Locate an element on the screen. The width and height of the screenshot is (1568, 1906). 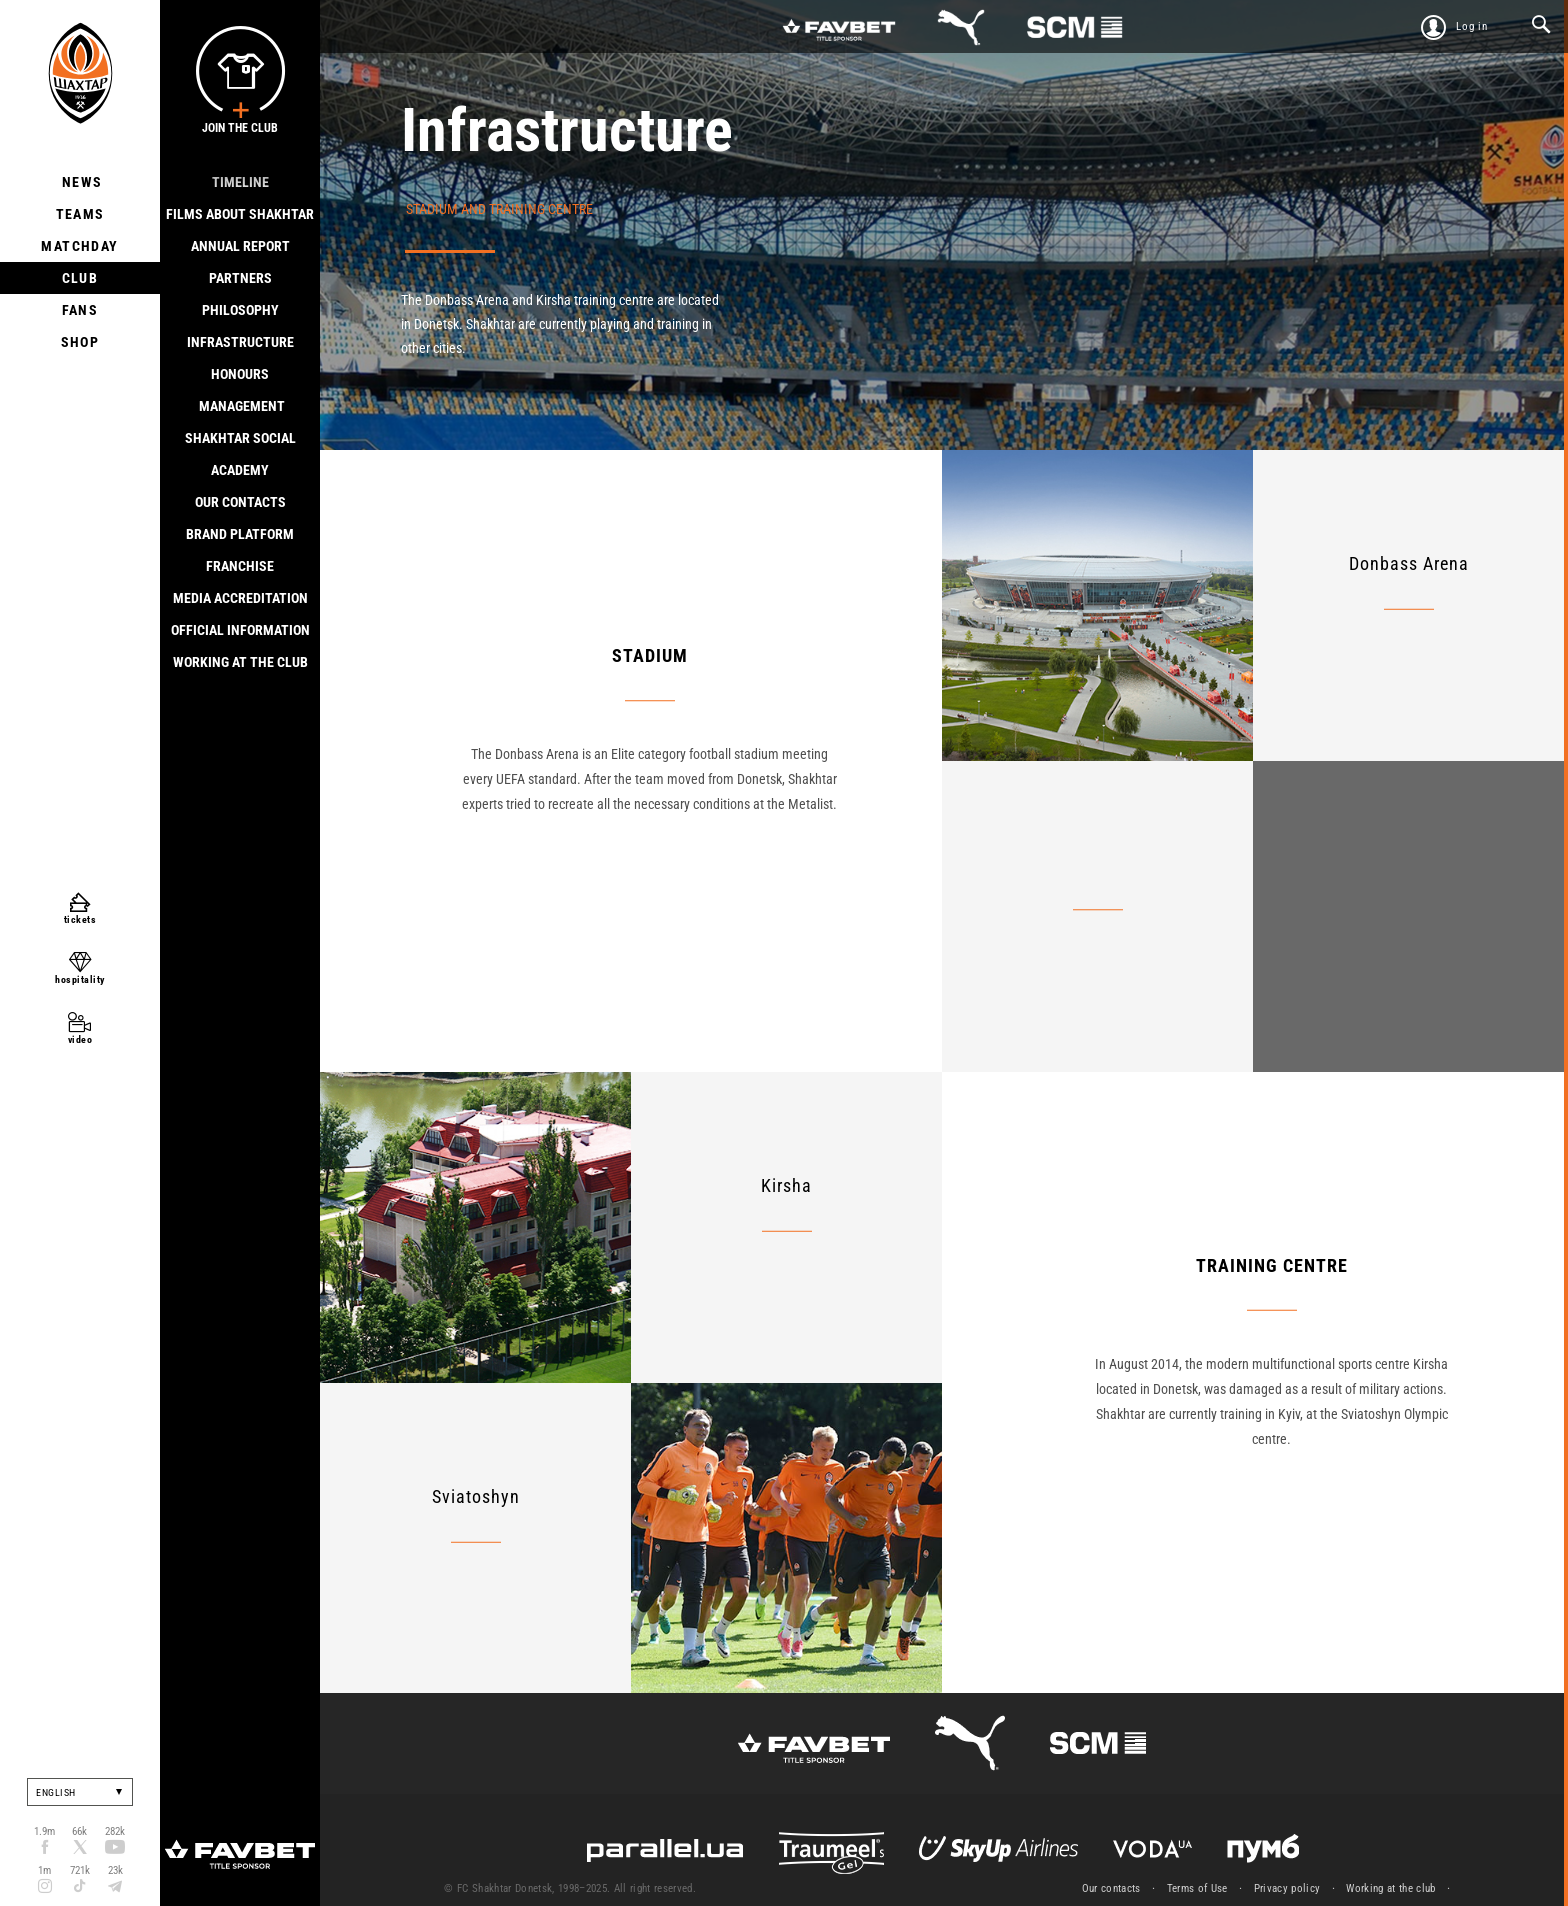
Club is located at coordinates (80, 278).